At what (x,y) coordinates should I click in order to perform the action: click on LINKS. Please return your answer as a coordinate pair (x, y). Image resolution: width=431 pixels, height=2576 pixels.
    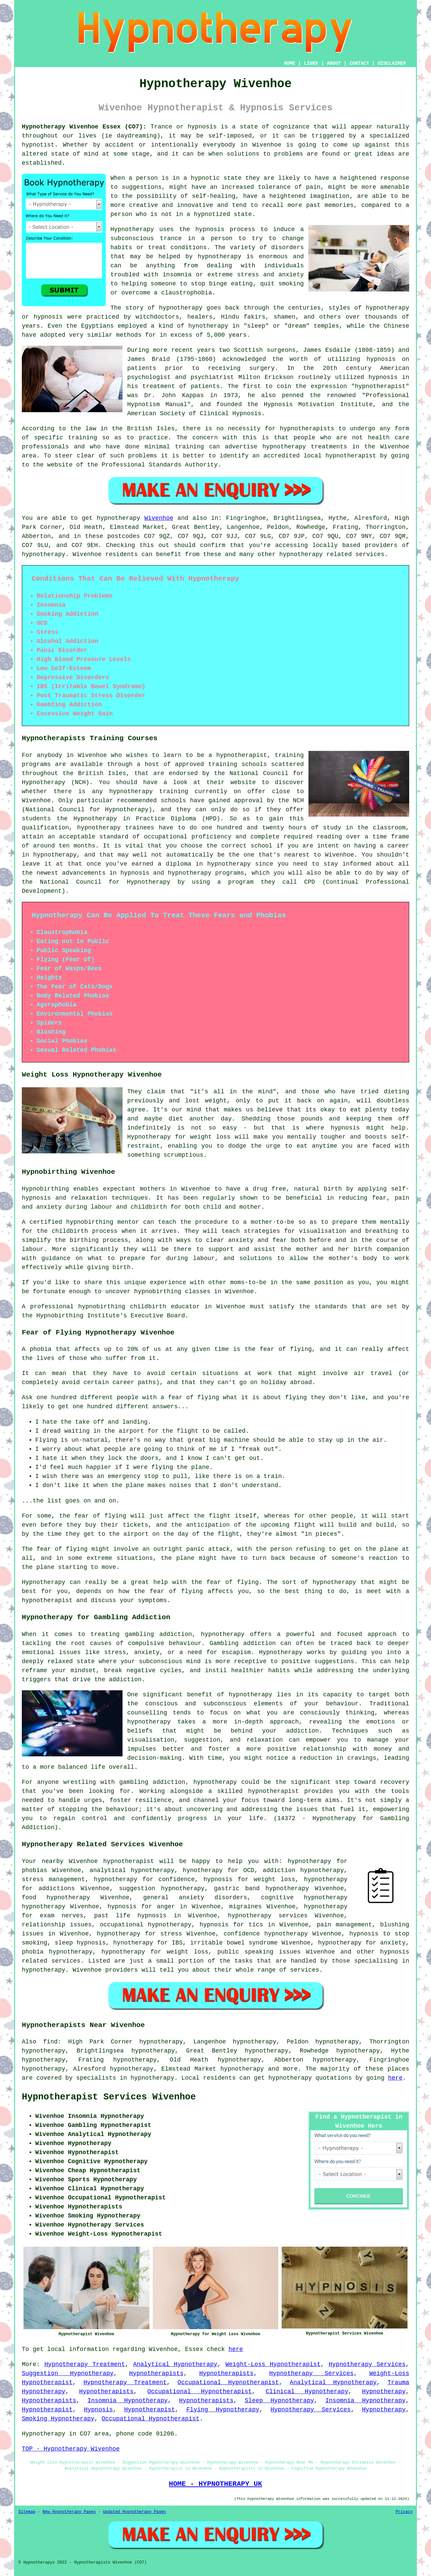
    Looking at the image, I should click on (311, 63).